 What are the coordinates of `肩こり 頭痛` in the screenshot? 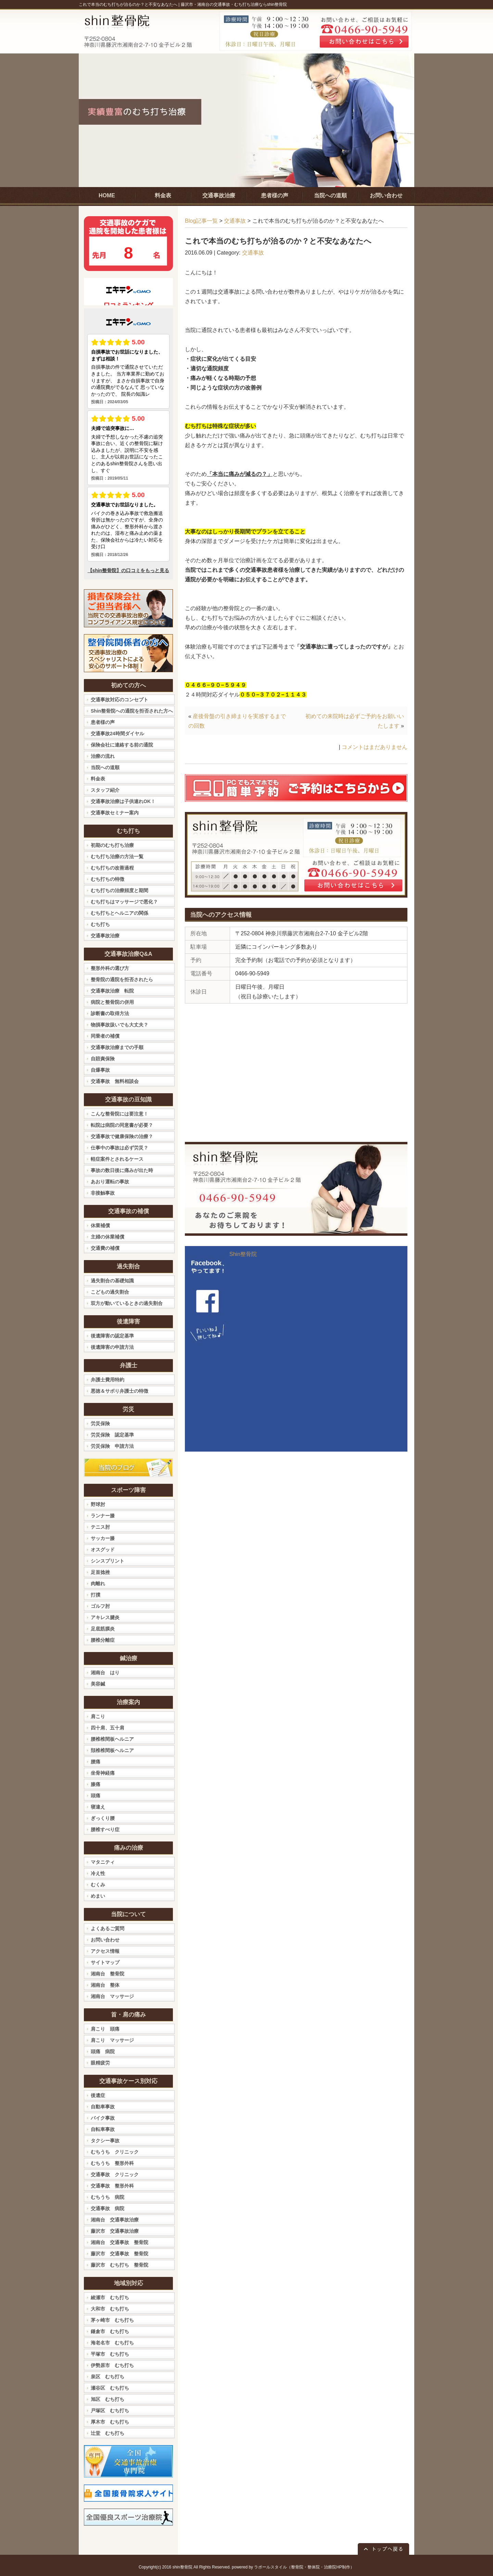 It's located at (105, 2029).